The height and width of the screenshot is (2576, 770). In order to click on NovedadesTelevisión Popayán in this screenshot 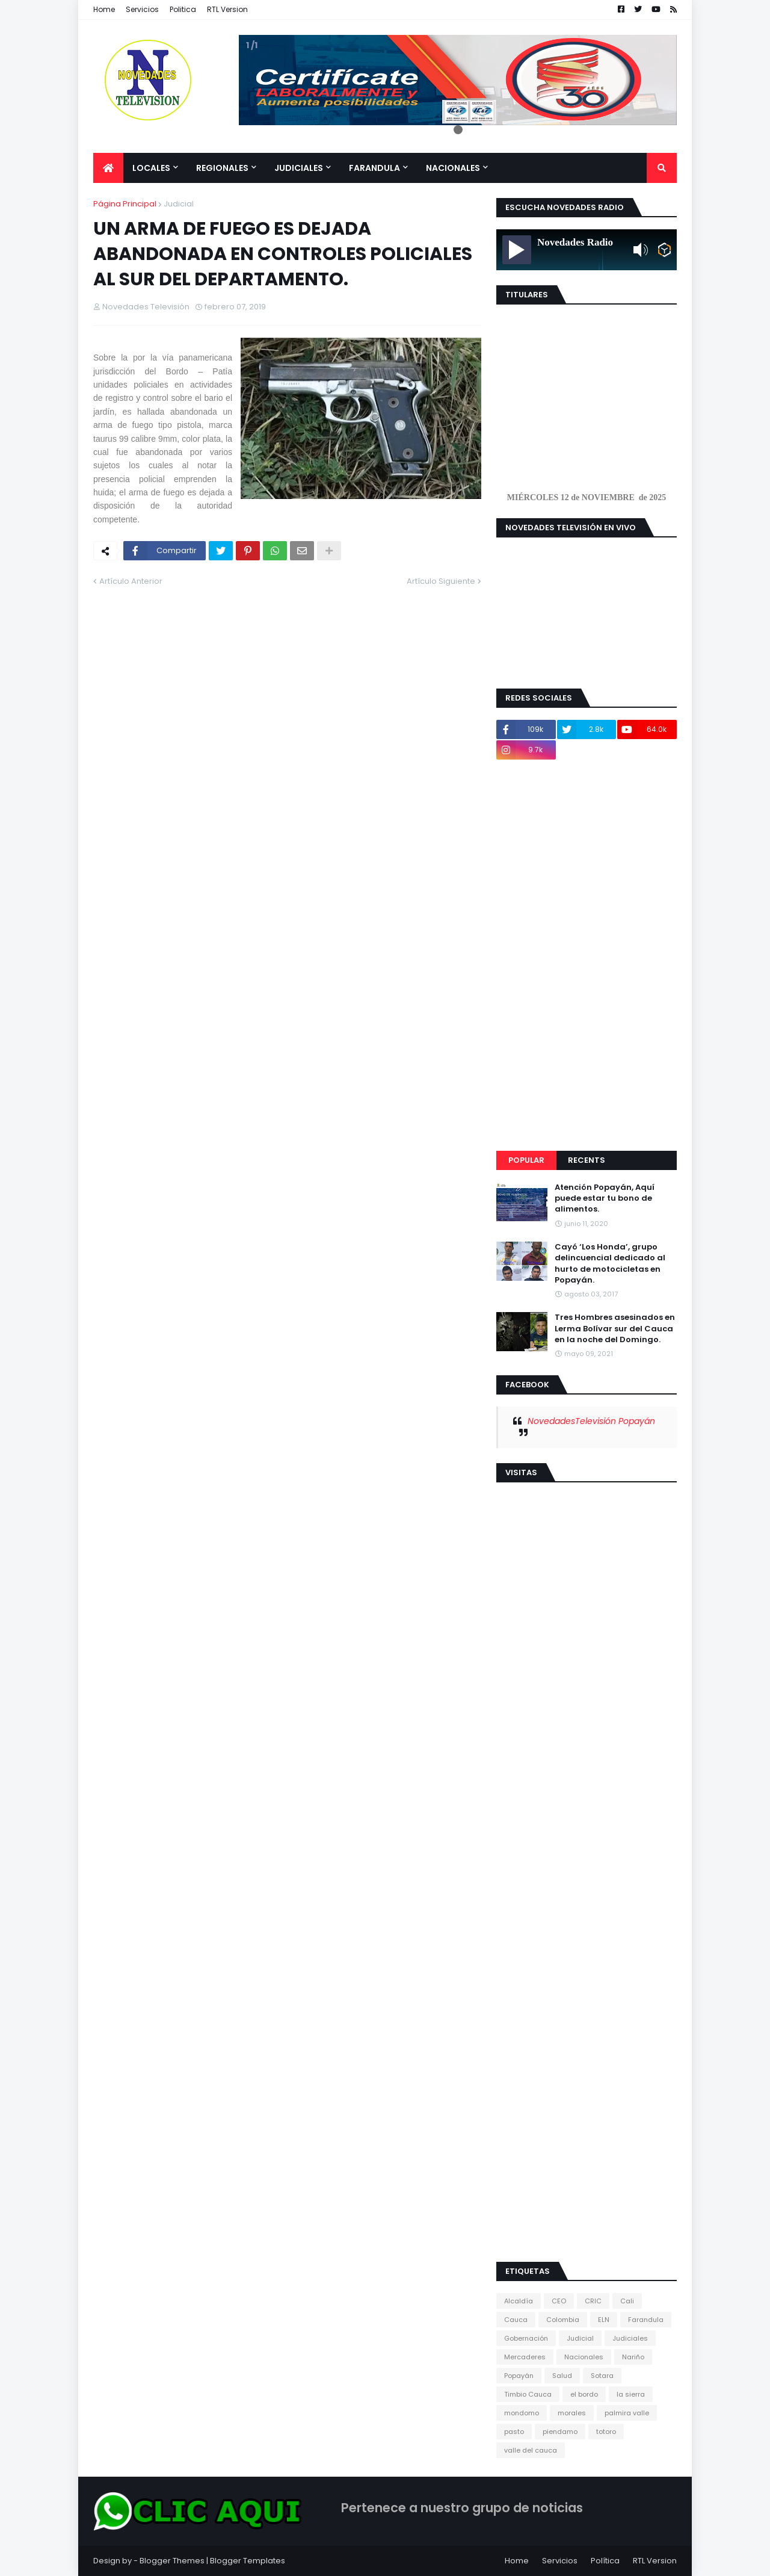, I will do `click(591, 1421)`.